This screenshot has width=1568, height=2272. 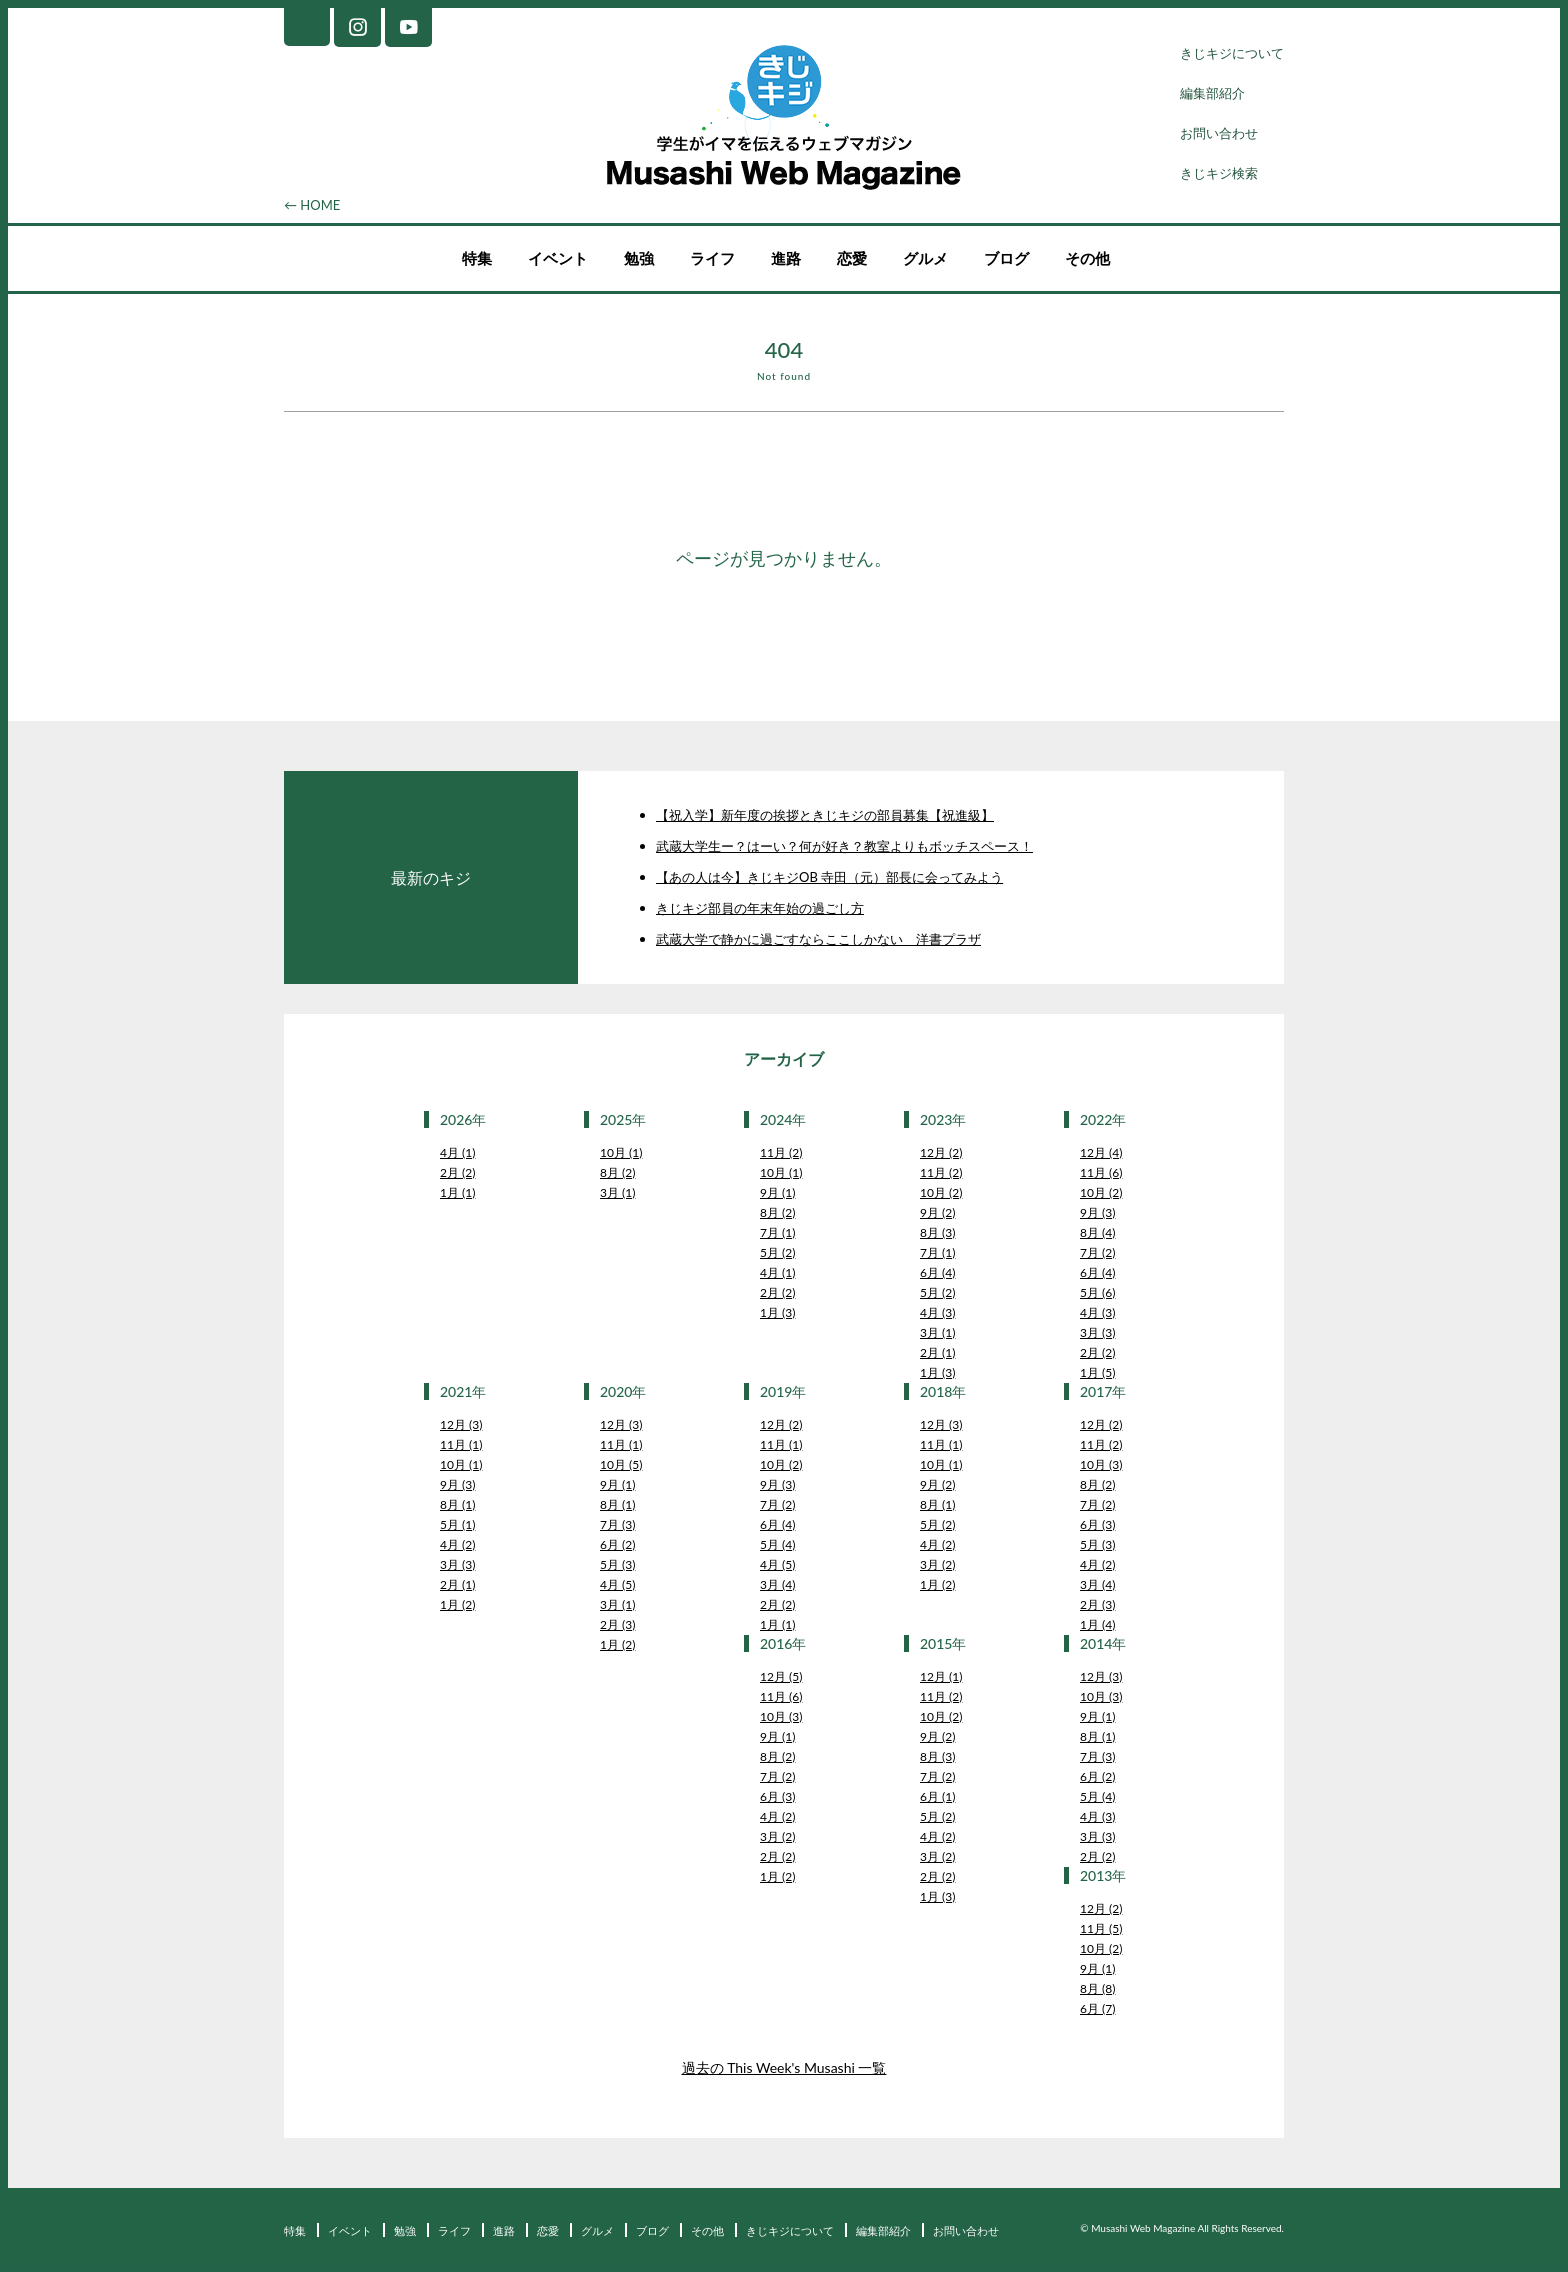 I want to click on 5月 (3), so click(x=617, y=1564).